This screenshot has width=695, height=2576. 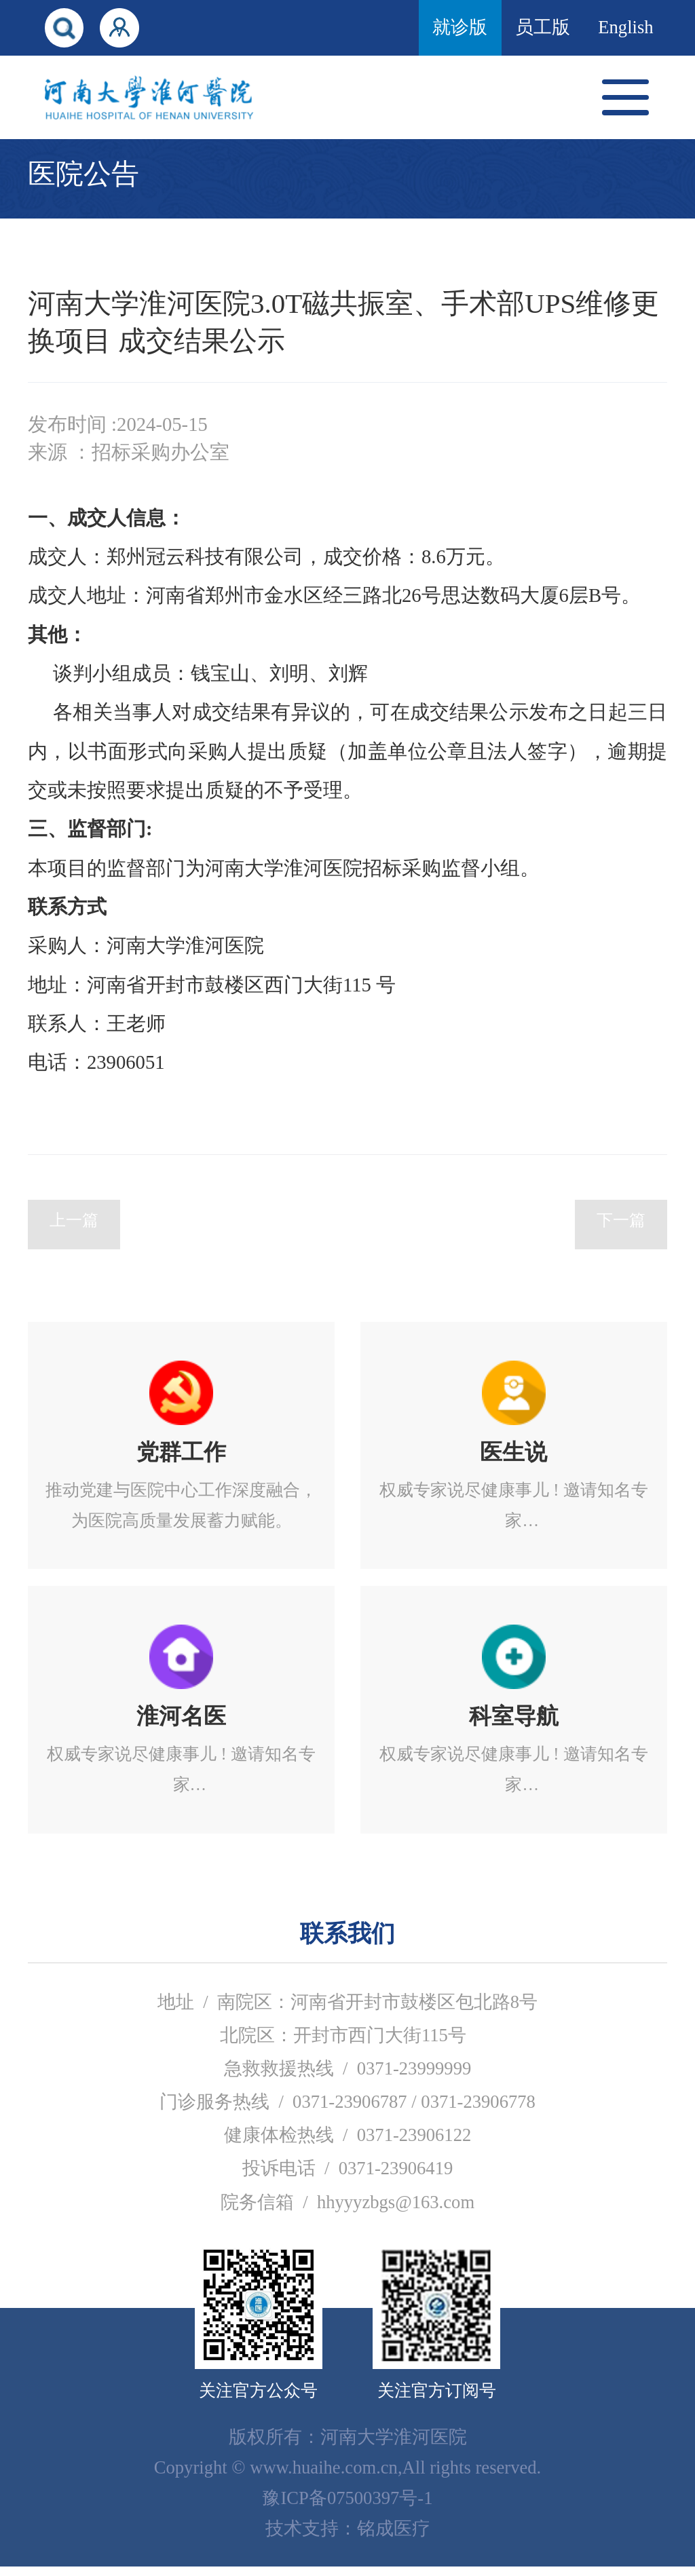 I want to click on 门诊服务热线 / 0371-23906787 / 0371-23906778, so click(x=347, y=2111).